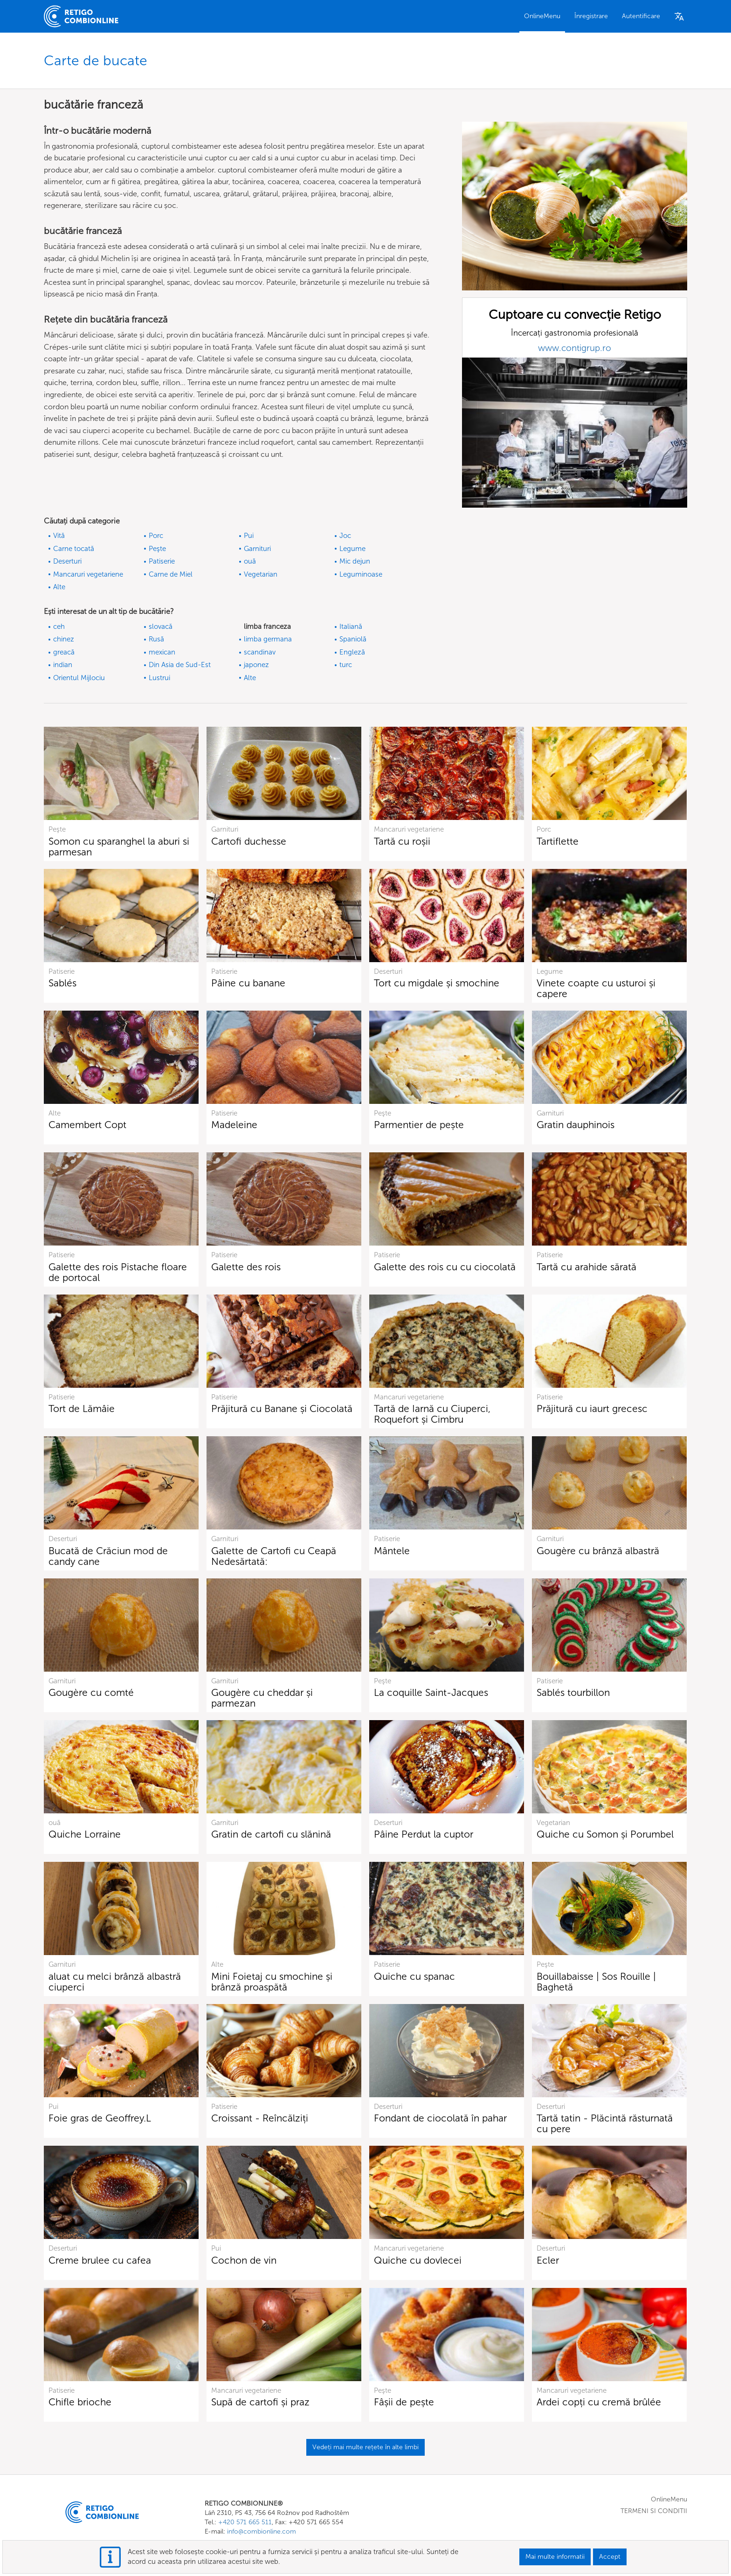  Describe the element at coordinates (248, 983) in the screenshot. I see `Pâine cu banane` at that location.